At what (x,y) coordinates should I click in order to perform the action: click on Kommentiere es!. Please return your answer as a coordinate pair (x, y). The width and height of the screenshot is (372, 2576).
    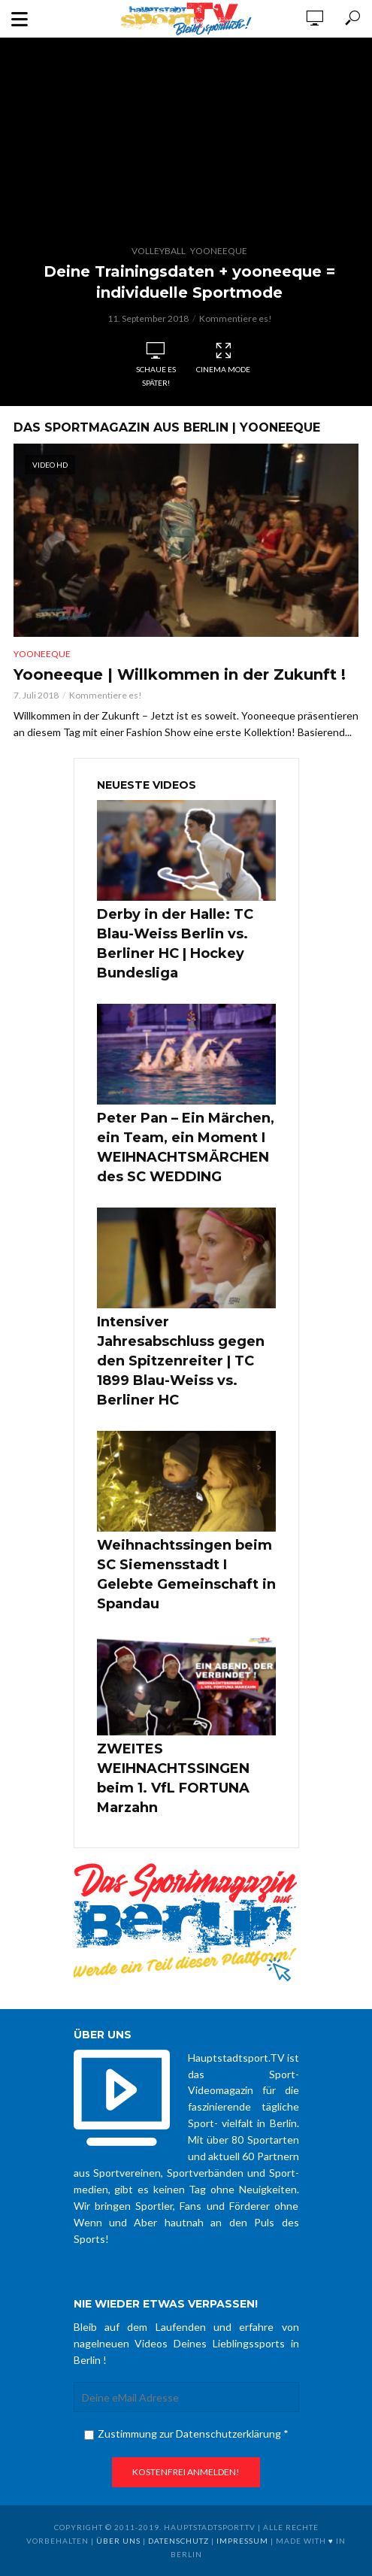
    Looking at the image, I should click on (235, 318).